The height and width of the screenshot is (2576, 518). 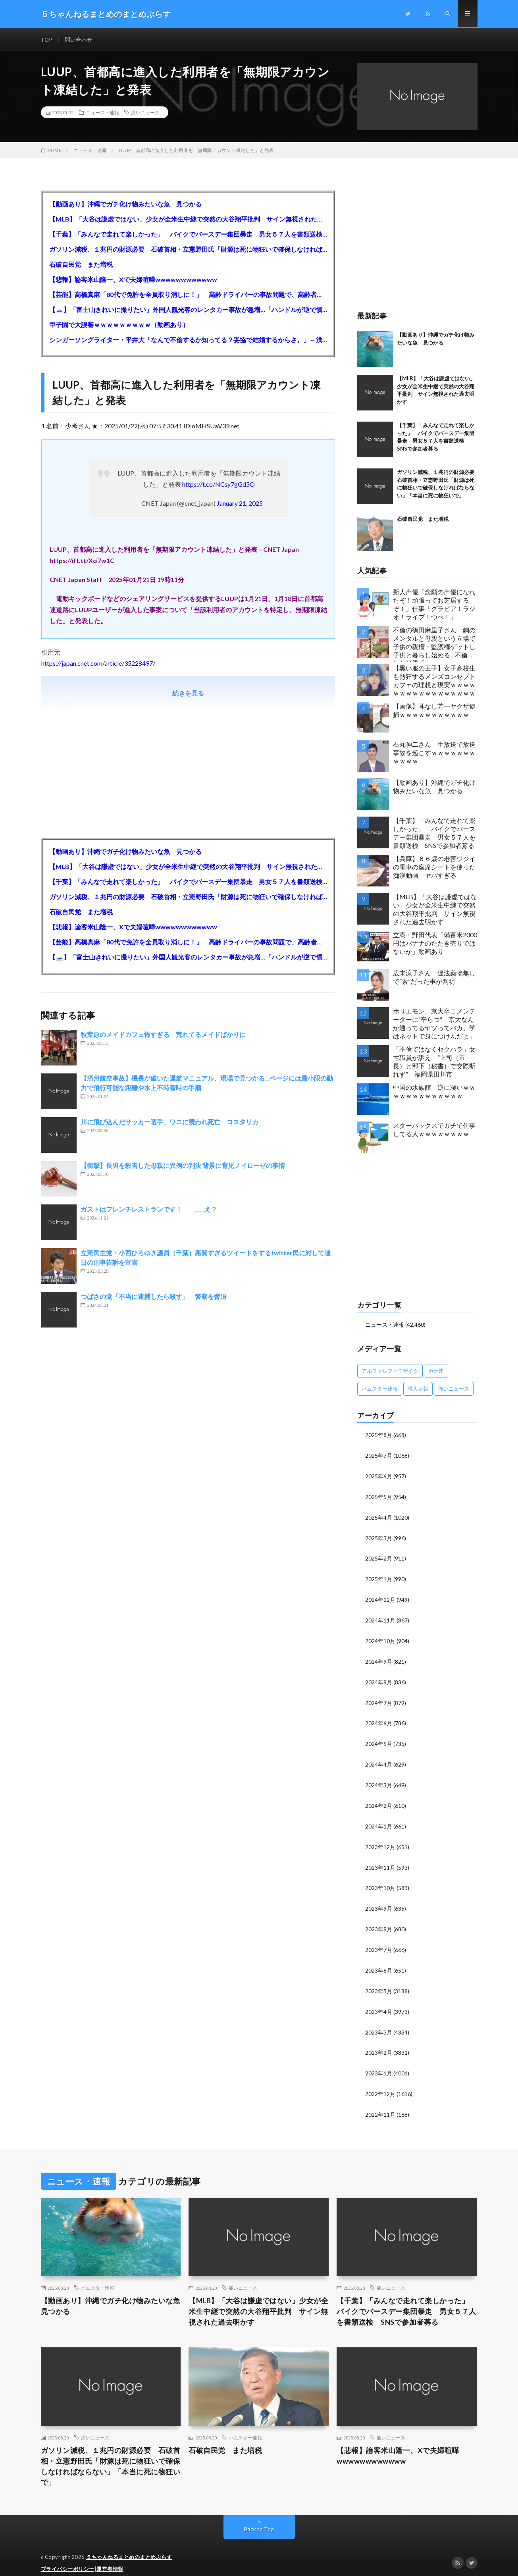 What do you see at coordinates (378, 1435) in the screenshot?
I see `2025年8月` at bounding box center [378, 1435].